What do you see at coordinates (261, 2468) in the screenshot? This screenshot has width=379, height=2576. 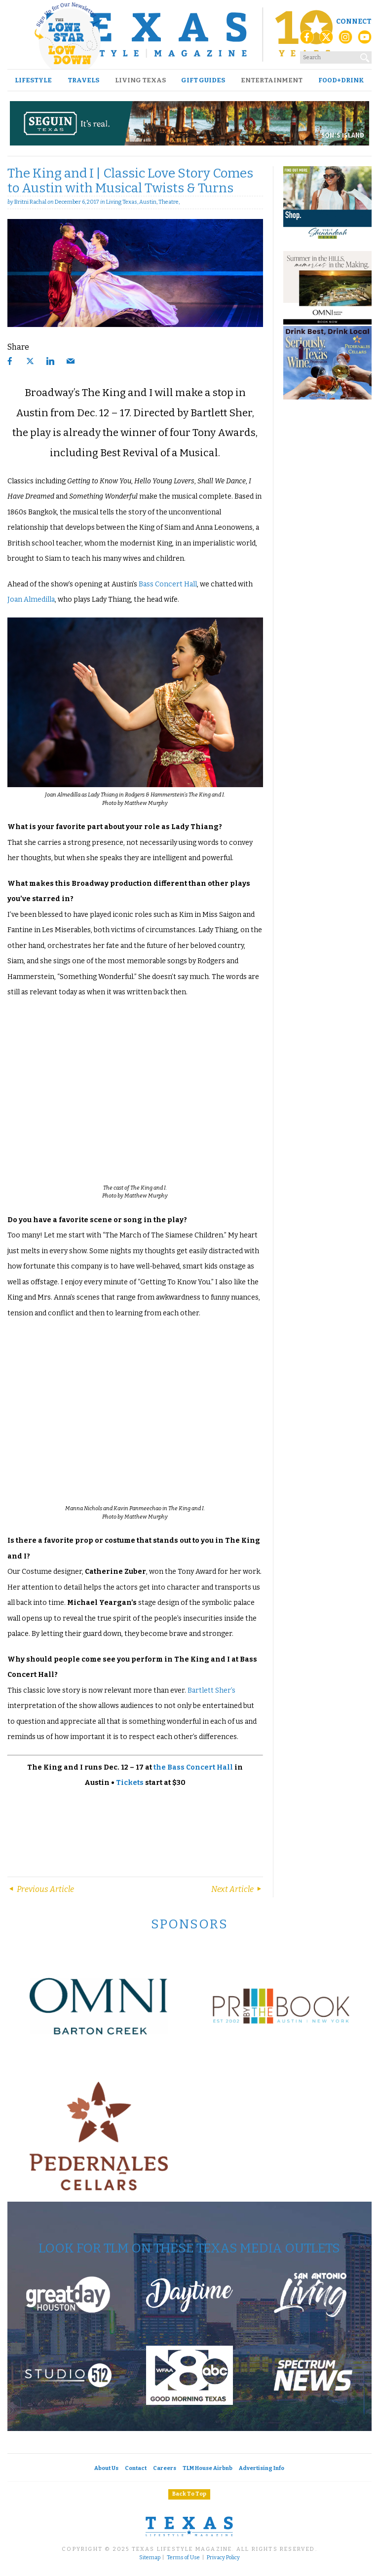 I see `Advertising Info` at bounding box center [261, 2468].